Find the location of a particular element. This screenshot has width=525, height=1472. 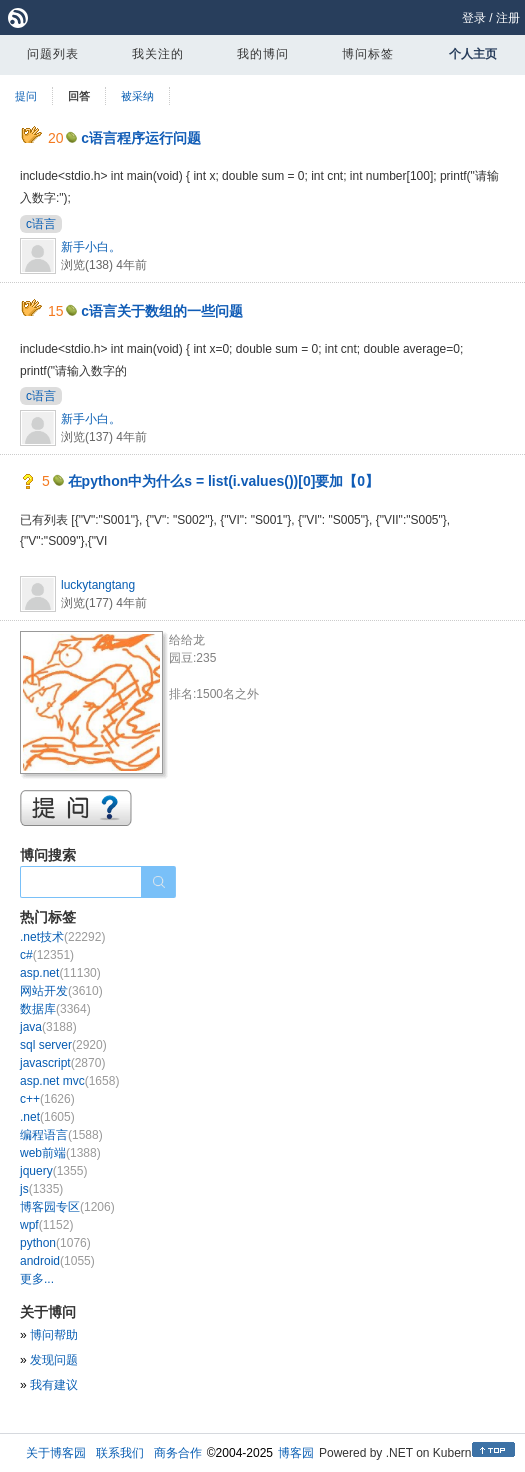

博问标签 is located at coordinates (368, 54).